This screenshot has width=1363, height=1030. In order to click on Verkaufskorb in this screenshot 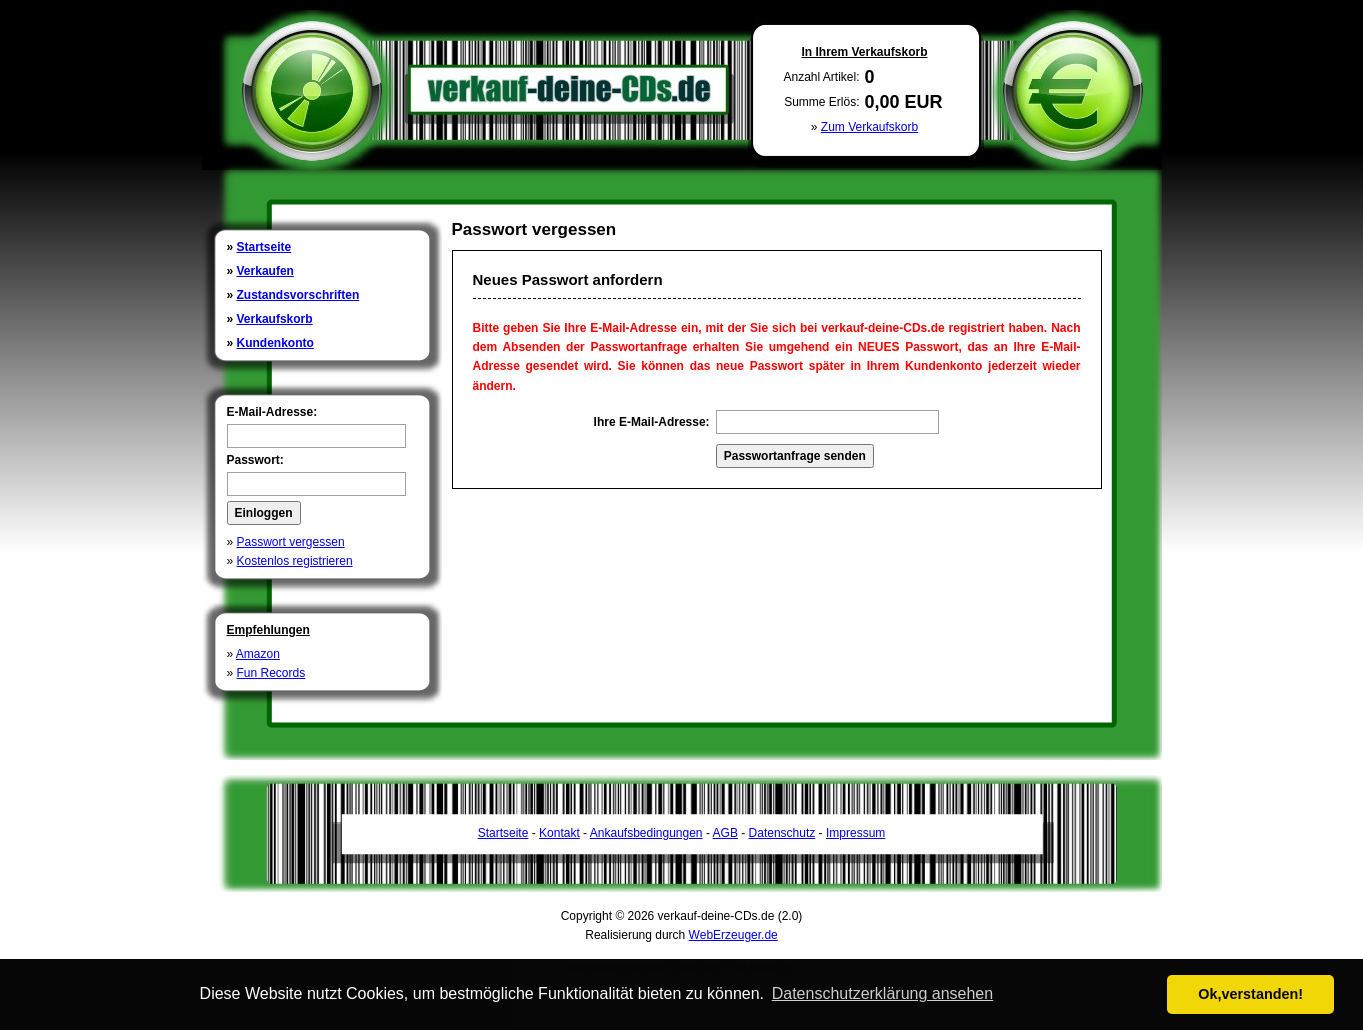, I will do `click(275, 319)`.